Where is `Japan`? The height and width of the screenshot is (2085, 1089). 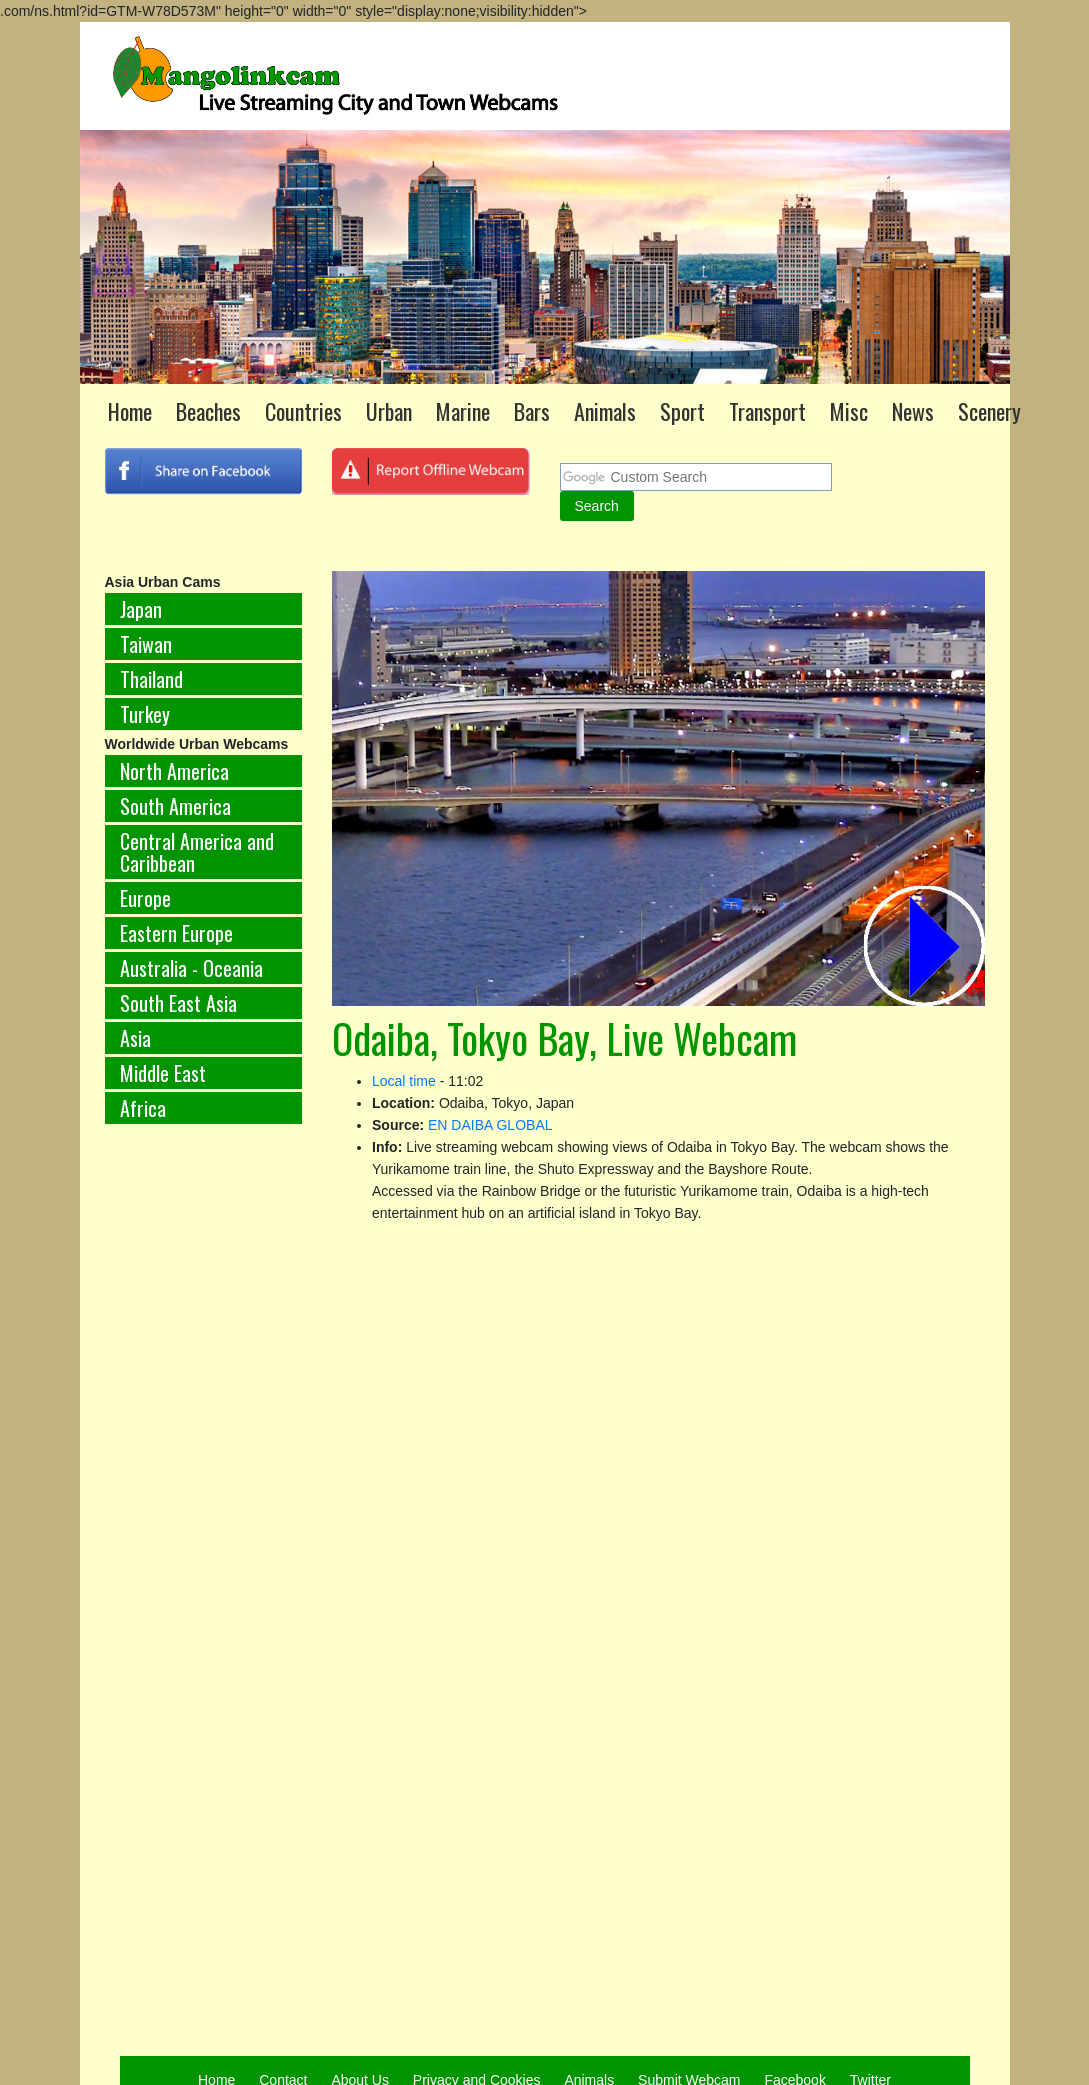 Japan is located at coordinates (141, 609).